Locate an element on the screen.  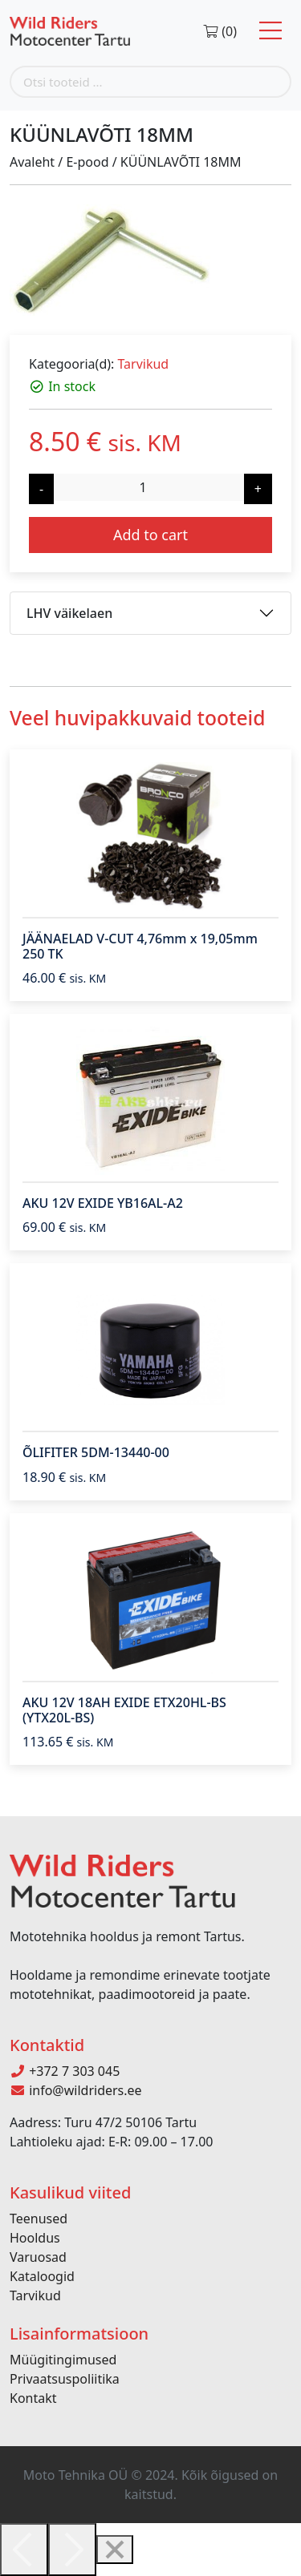
Kontakt is located at coordinates (33, 2398).